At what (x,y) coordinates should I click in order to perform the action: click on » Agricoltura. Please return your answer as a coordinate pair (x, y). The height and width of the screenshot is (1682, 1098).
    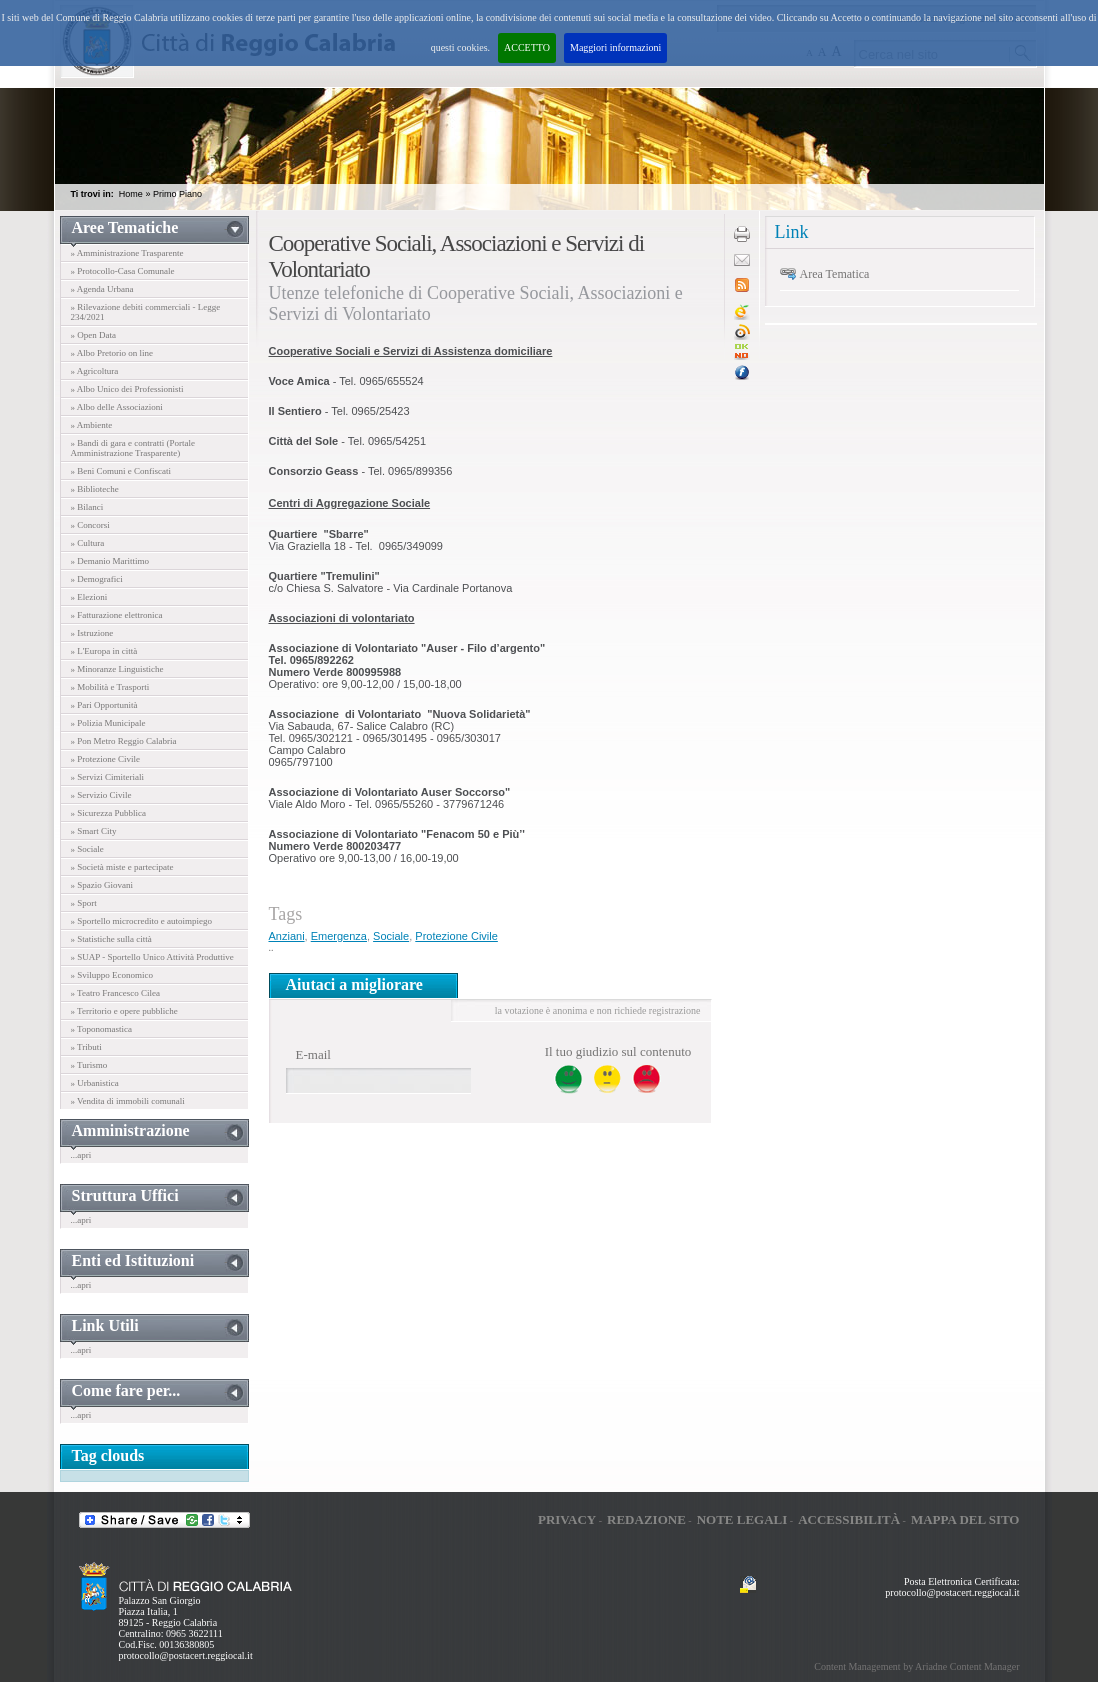
    Looking at the image, I should click on (95, 371).